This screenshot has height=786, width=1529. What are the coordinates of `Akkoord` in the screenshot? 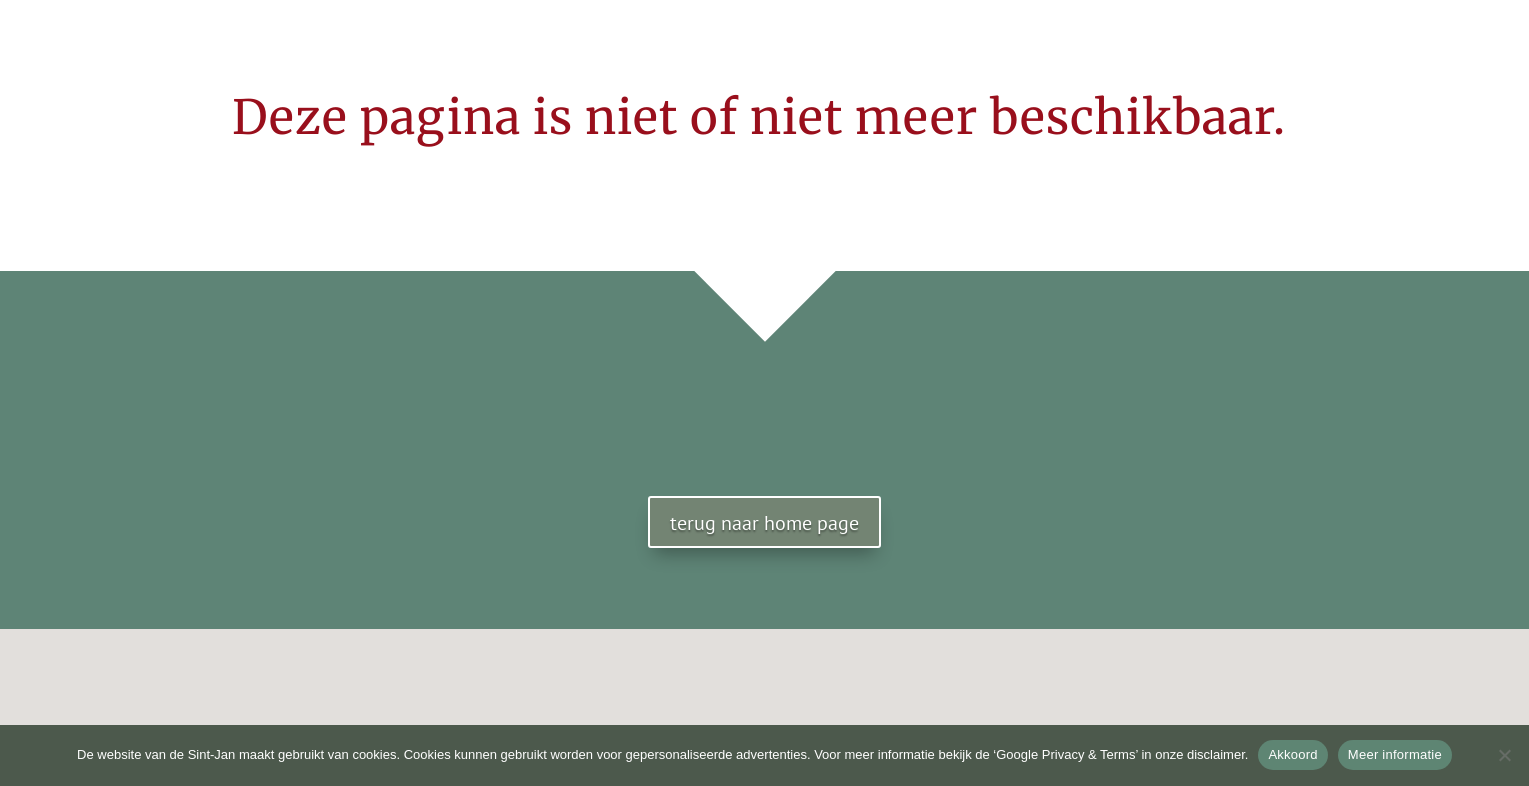 It's located at (1292, 754).